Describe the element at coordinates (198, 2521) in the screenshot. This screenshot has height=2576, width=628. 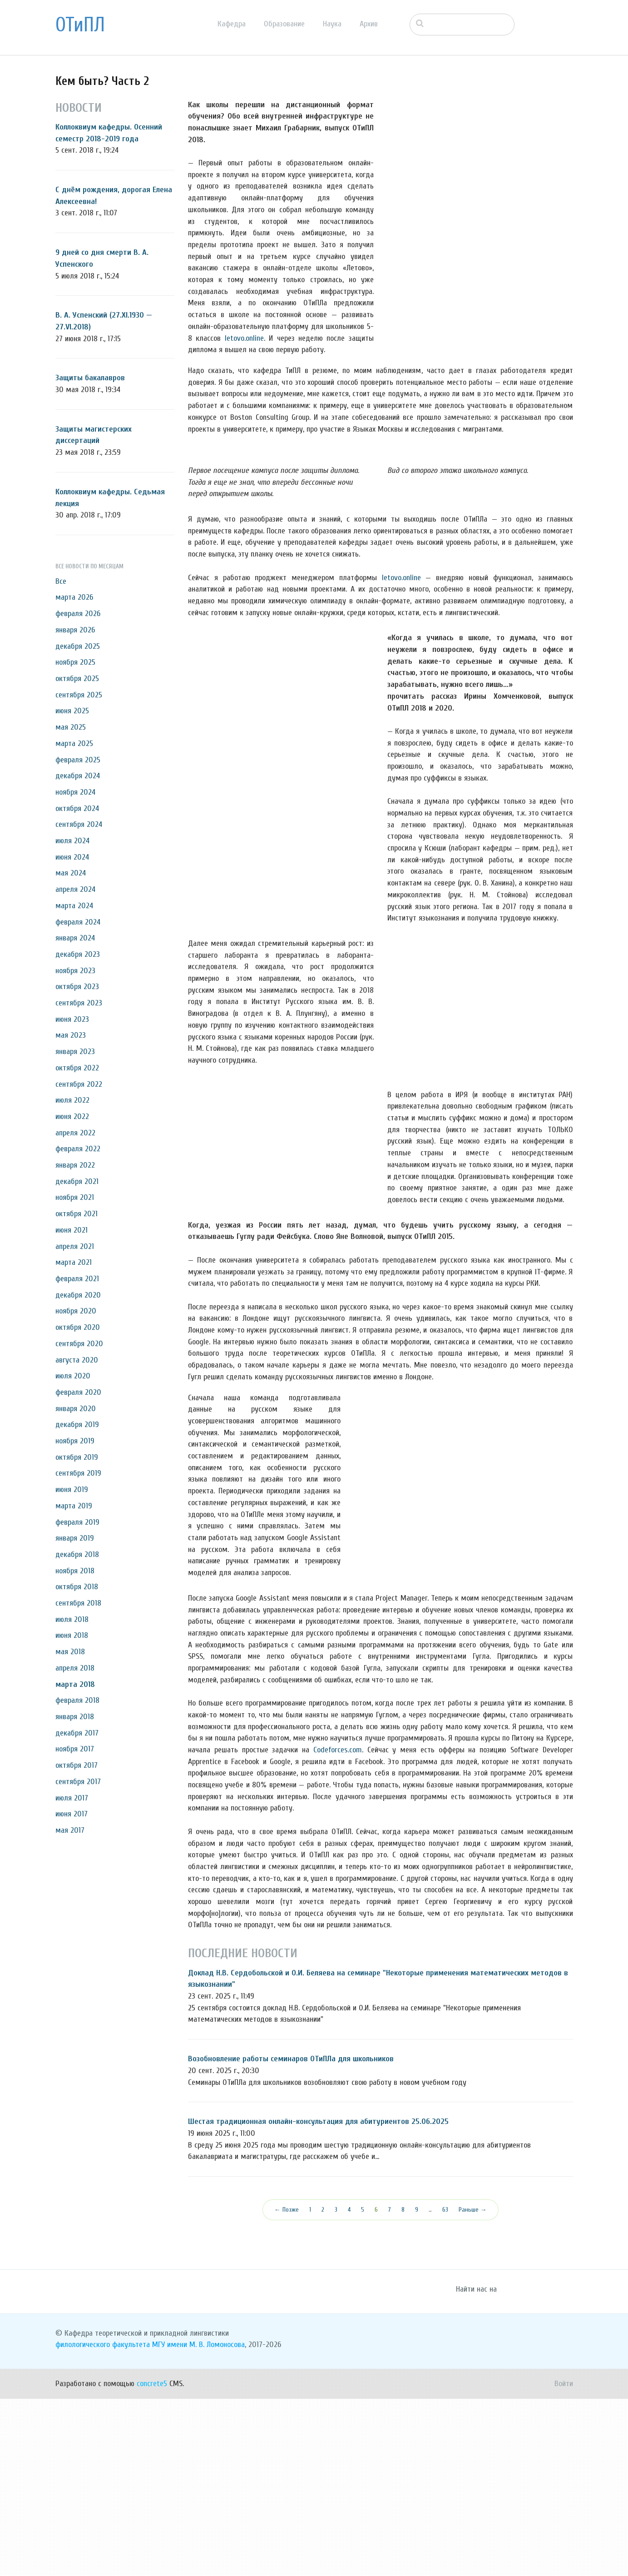
I see `МГУ имени М. В. Ломоносова` at that location.